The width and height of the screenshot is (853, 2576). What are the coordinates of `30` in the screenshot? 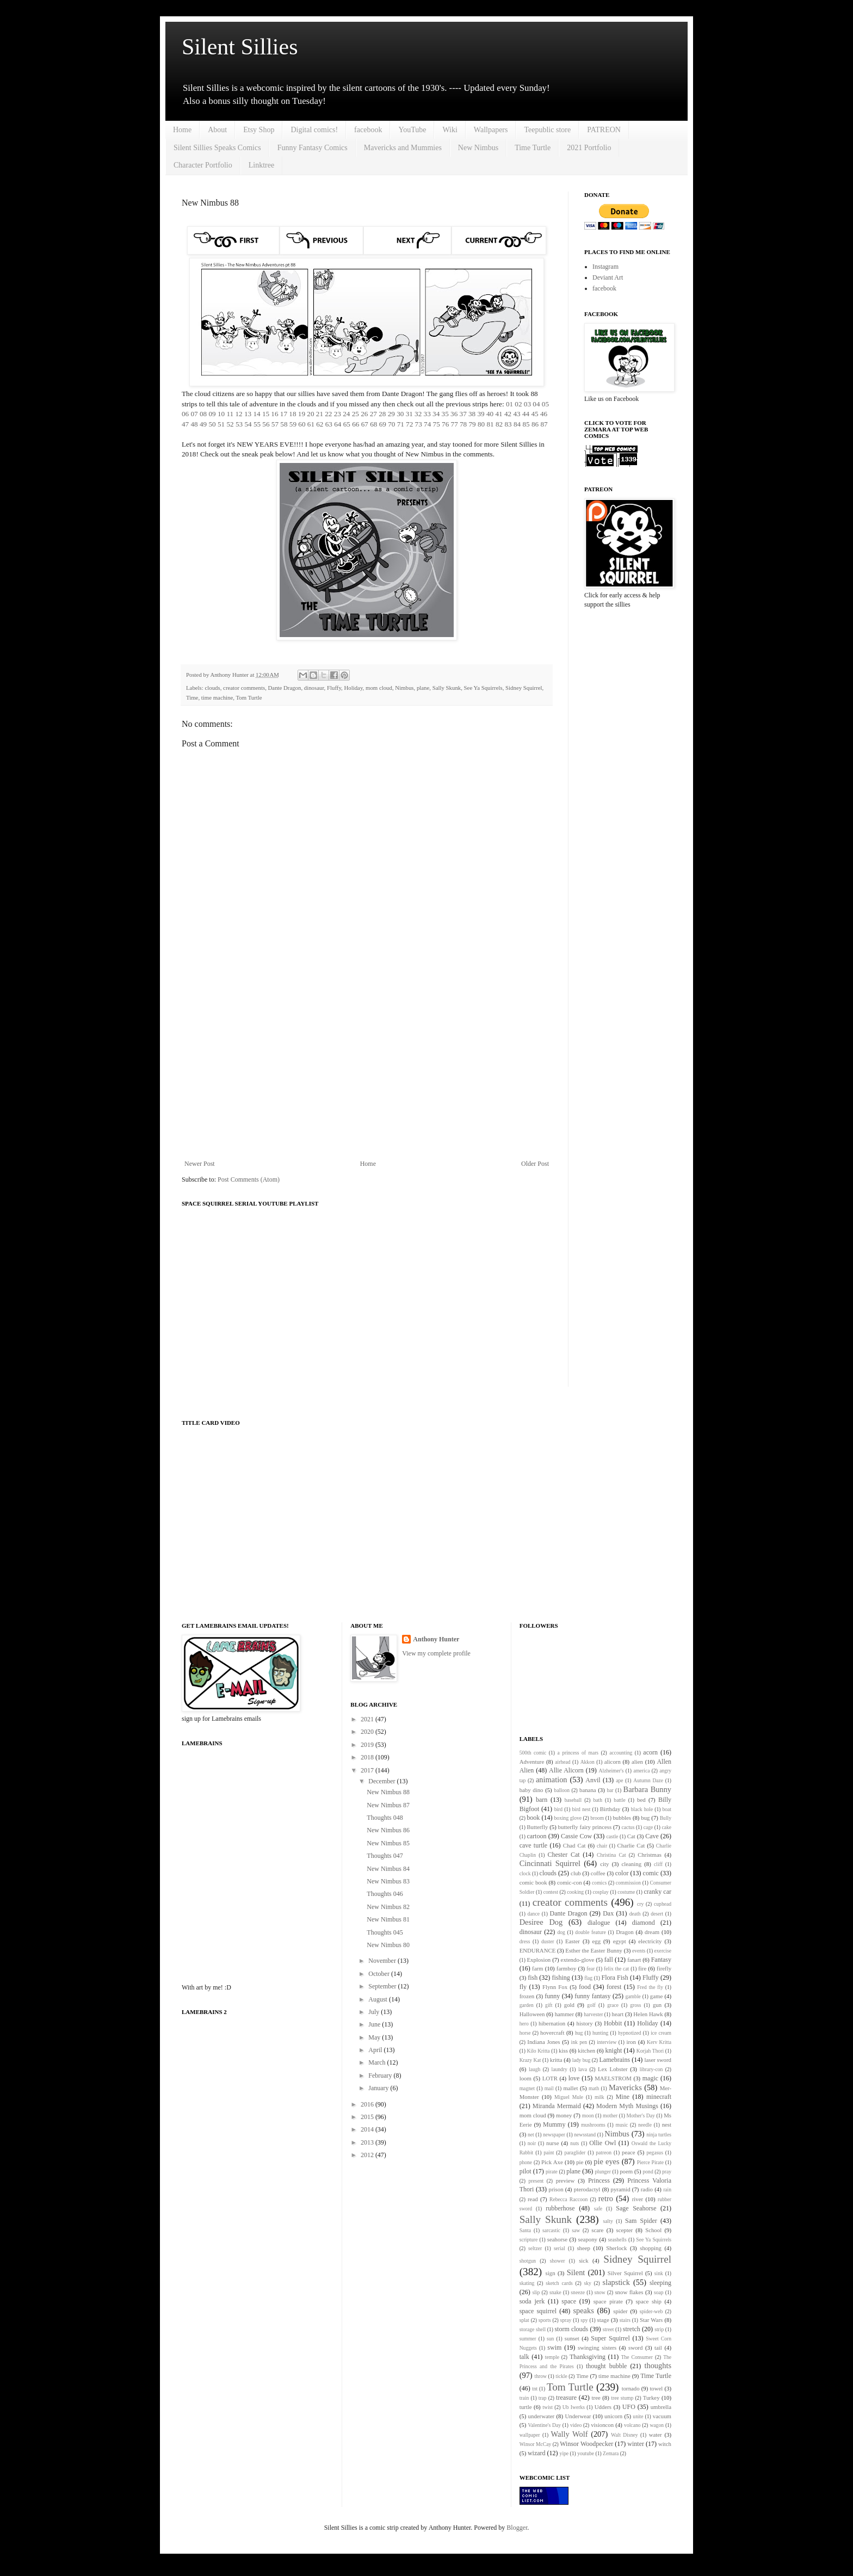 It's located at (400, 414).